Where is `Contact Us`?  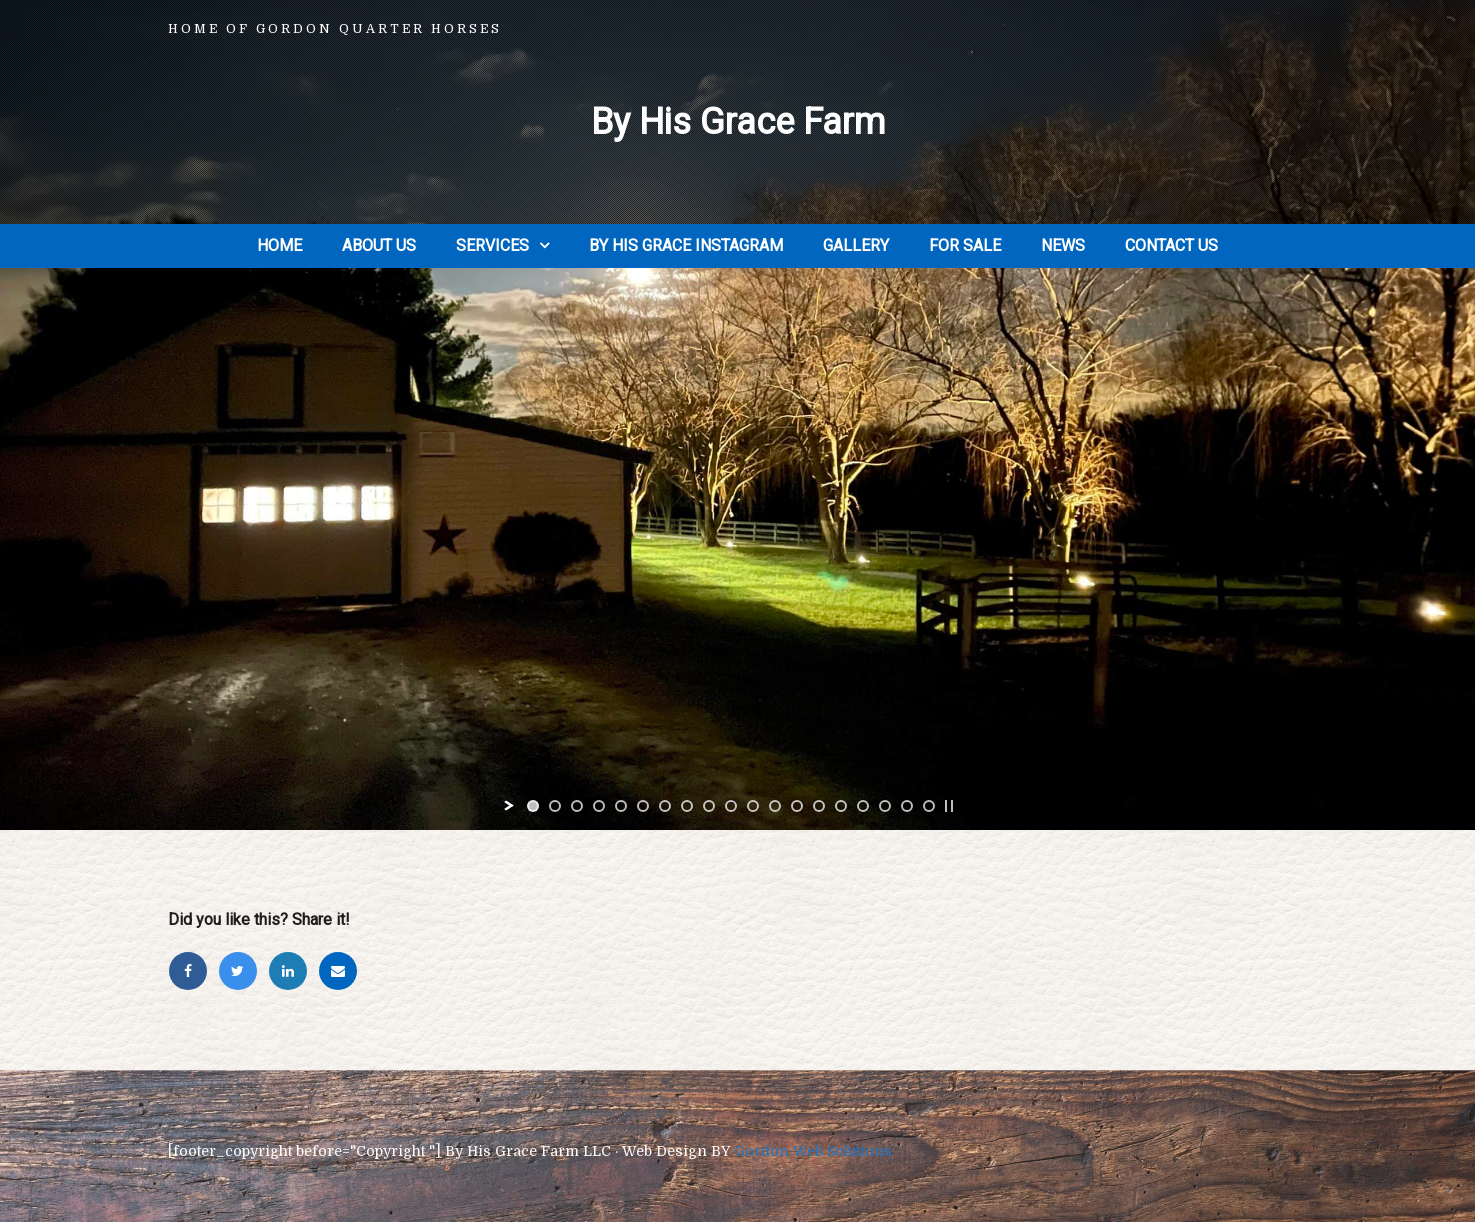 Contact Us is located at coordinates (1171, 245).